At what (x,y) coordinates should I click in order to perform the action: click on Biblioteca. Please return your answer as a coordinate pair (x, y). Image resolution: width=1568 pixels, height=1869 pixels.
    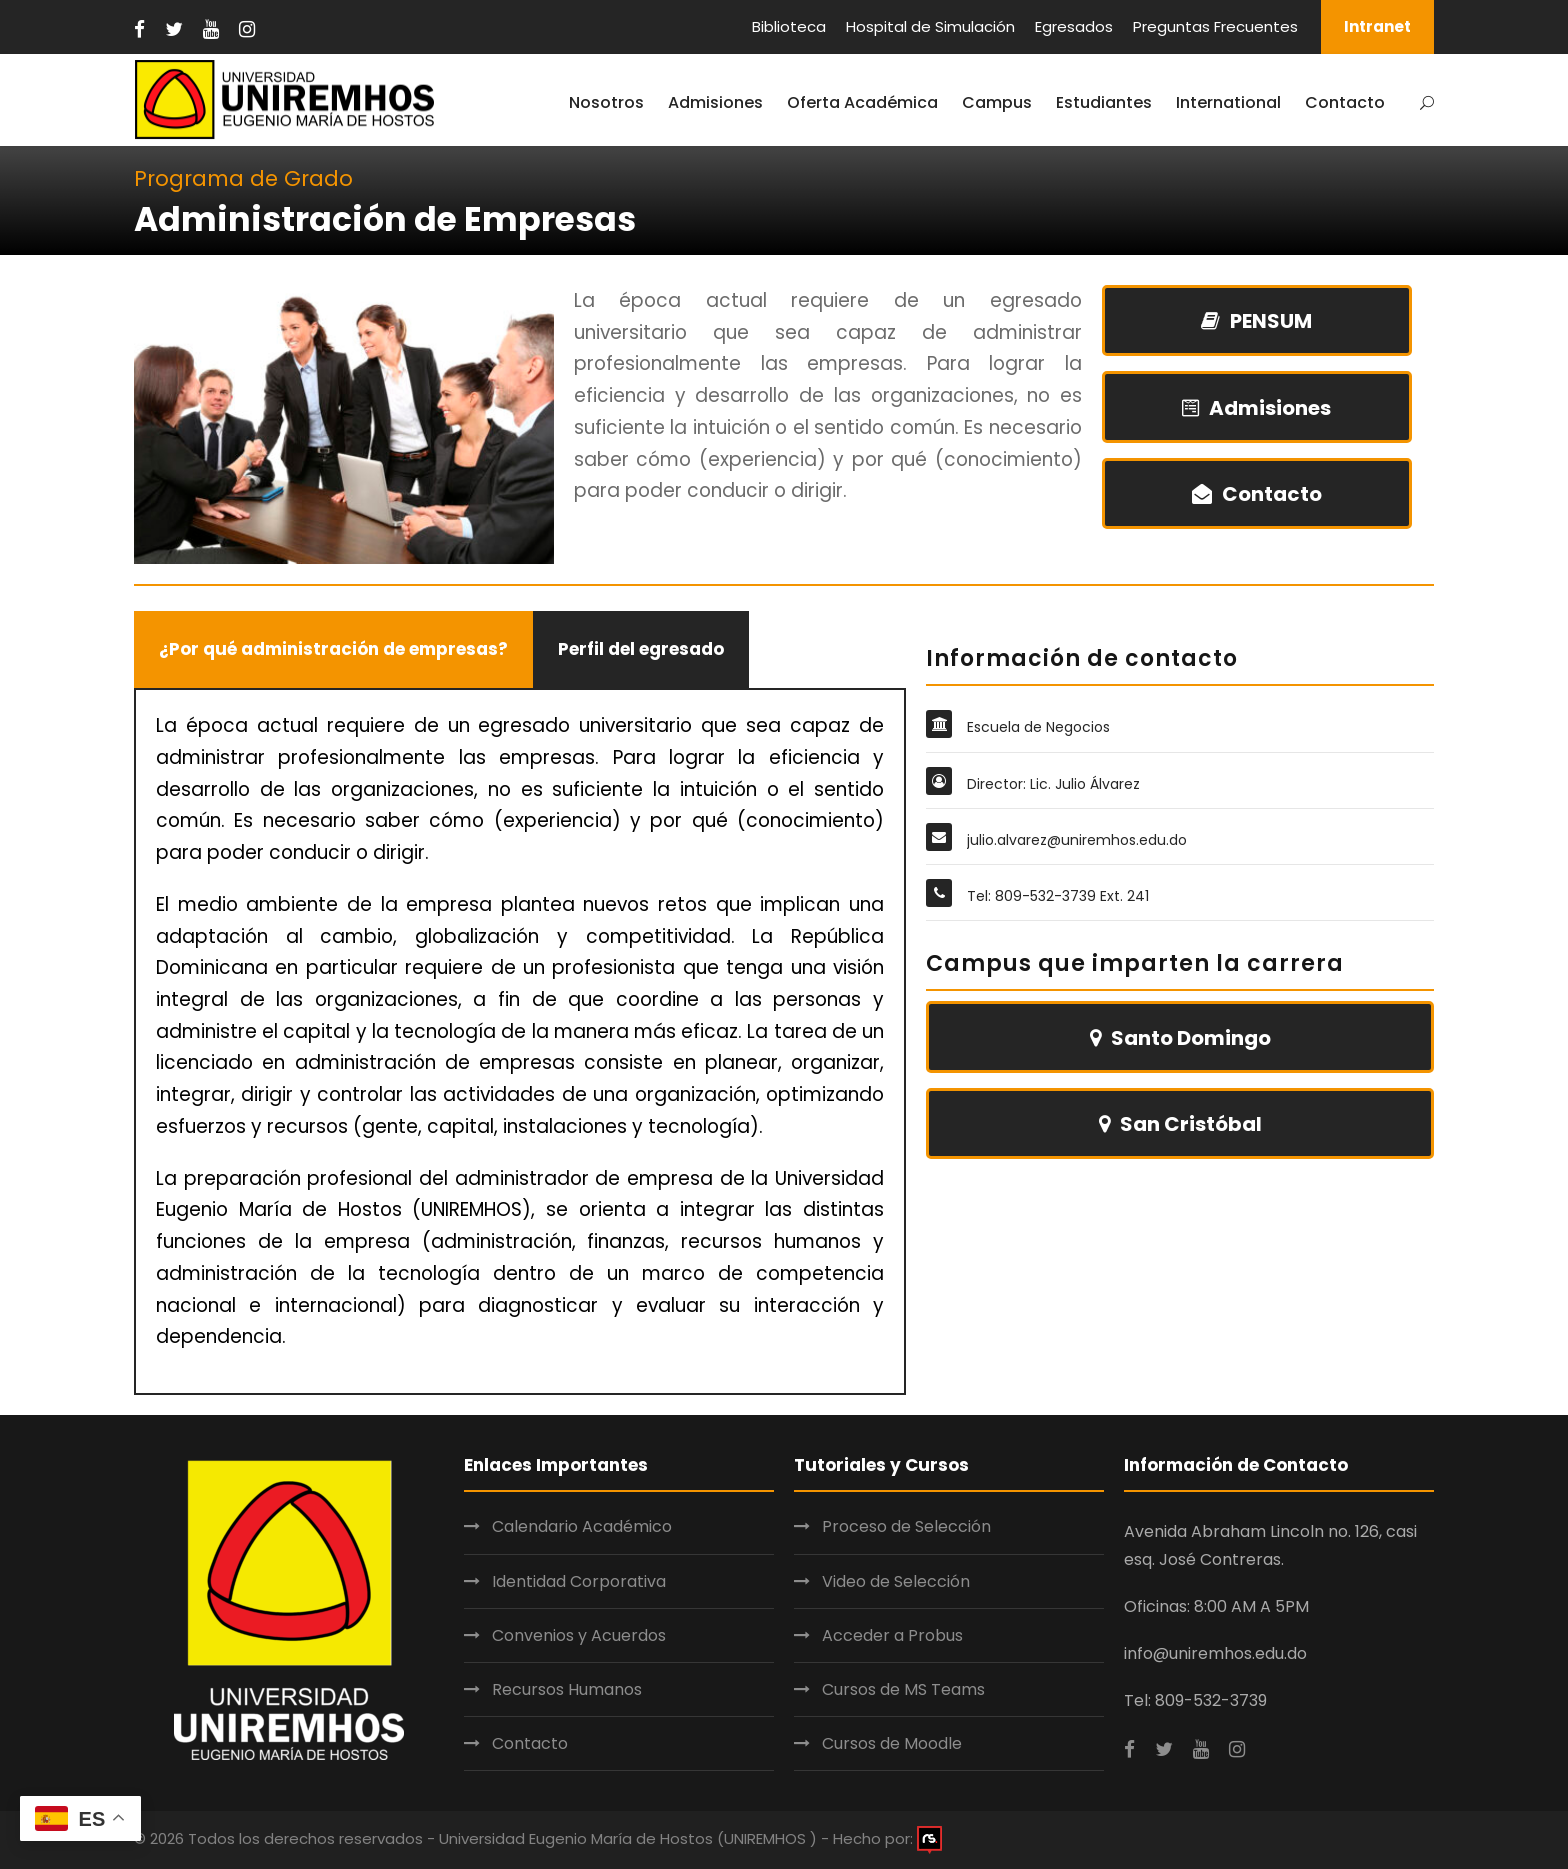
    Looking at the image, I should click on (789, 26).